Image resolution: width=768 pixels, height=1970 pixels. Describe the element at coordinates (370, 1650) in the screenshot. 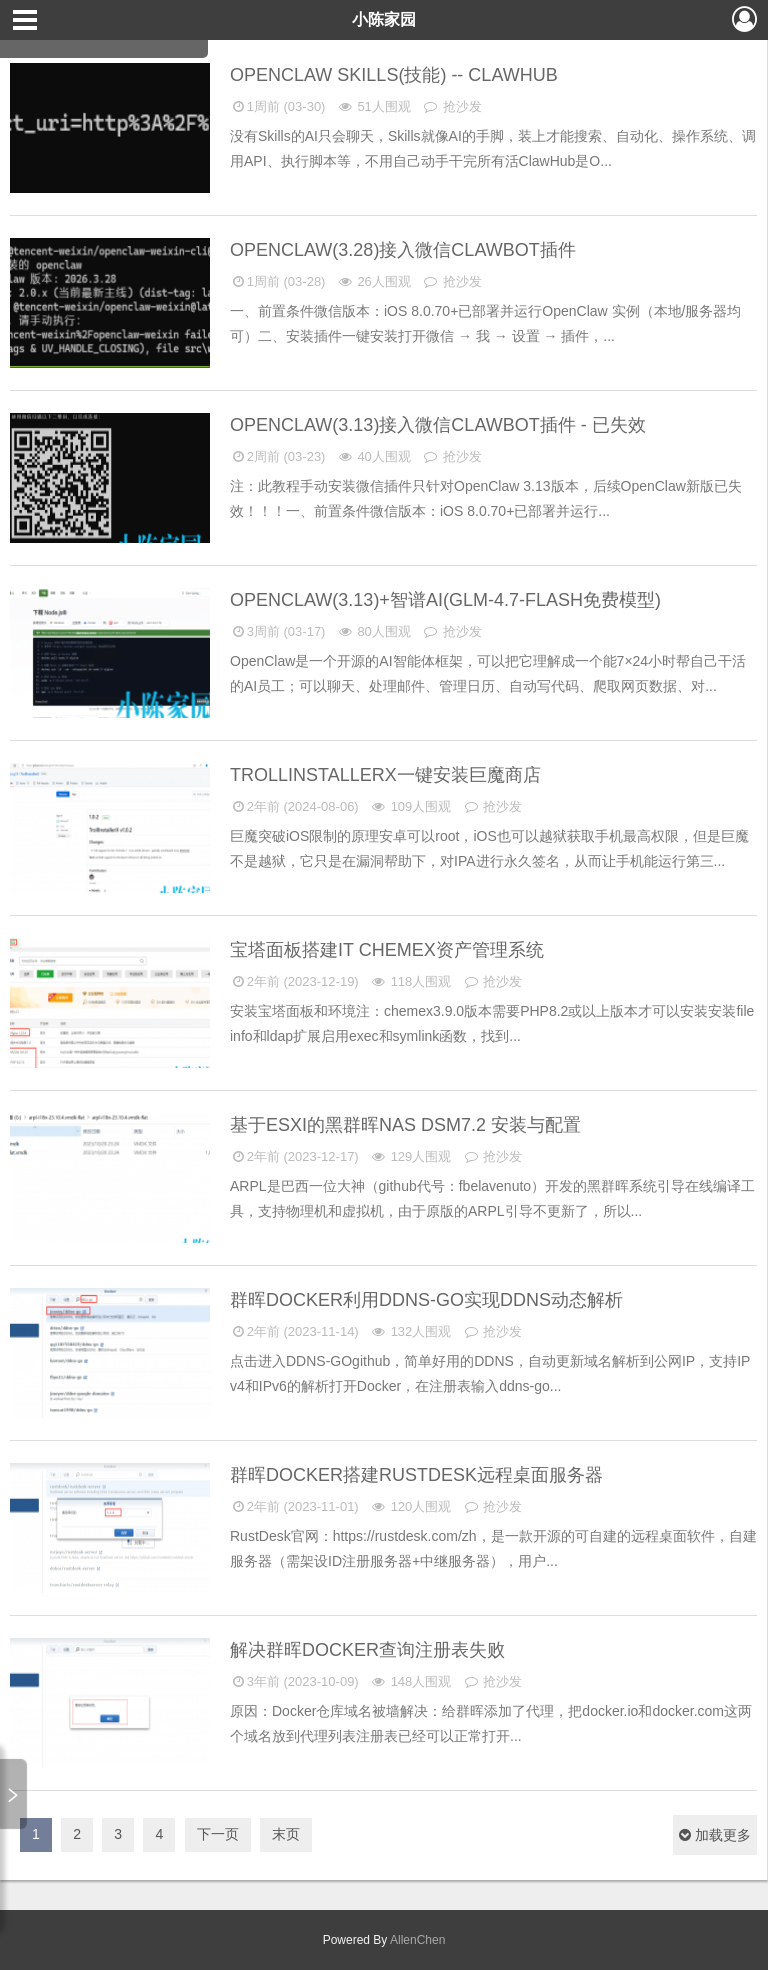

I see `解决群晖Docker查询注册表失败` at that location.